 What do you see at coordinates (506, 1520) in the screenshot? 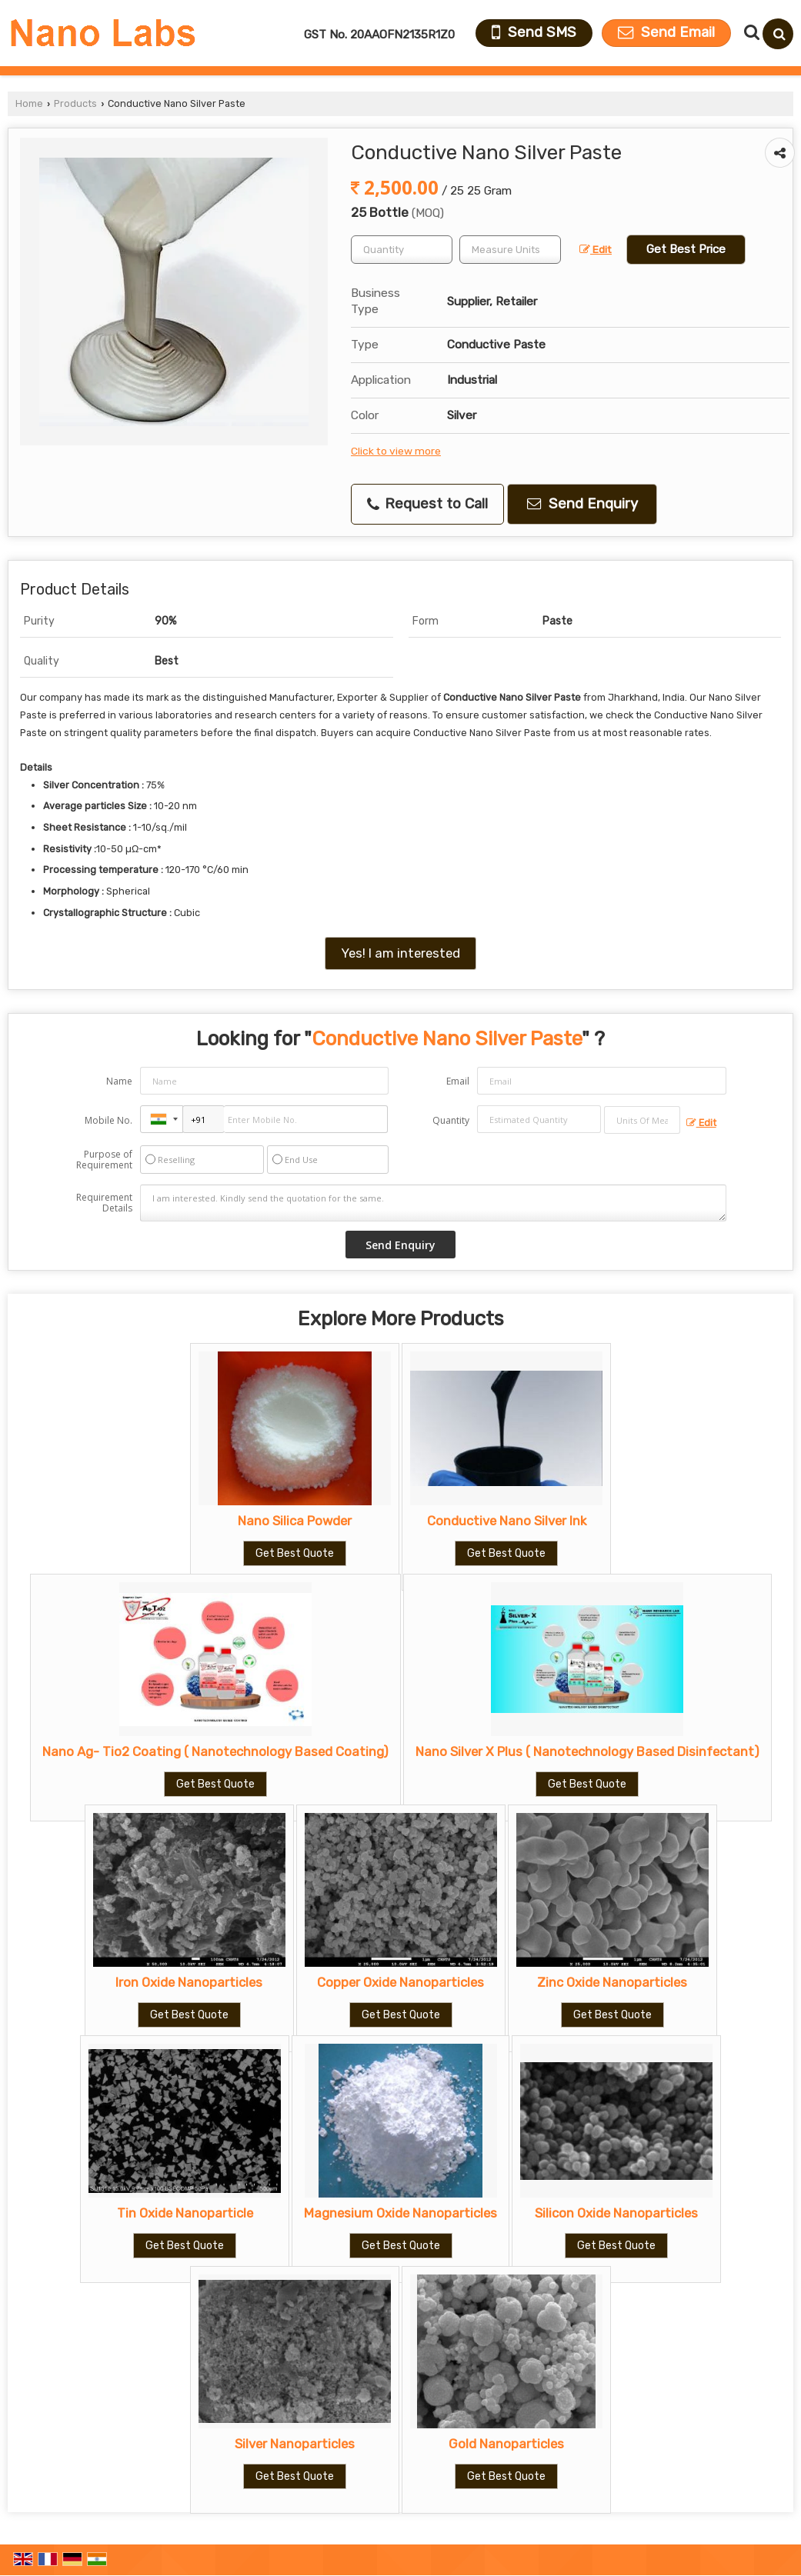
I see `Conductive Nano Silver Ink` at bounding box center [506, 1520].